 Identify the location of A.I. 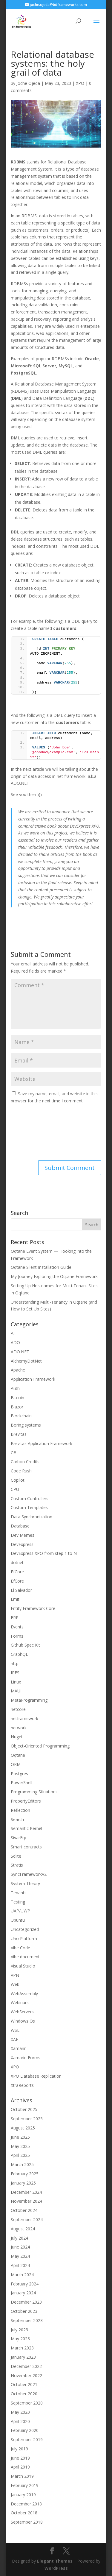
(13, 1333).